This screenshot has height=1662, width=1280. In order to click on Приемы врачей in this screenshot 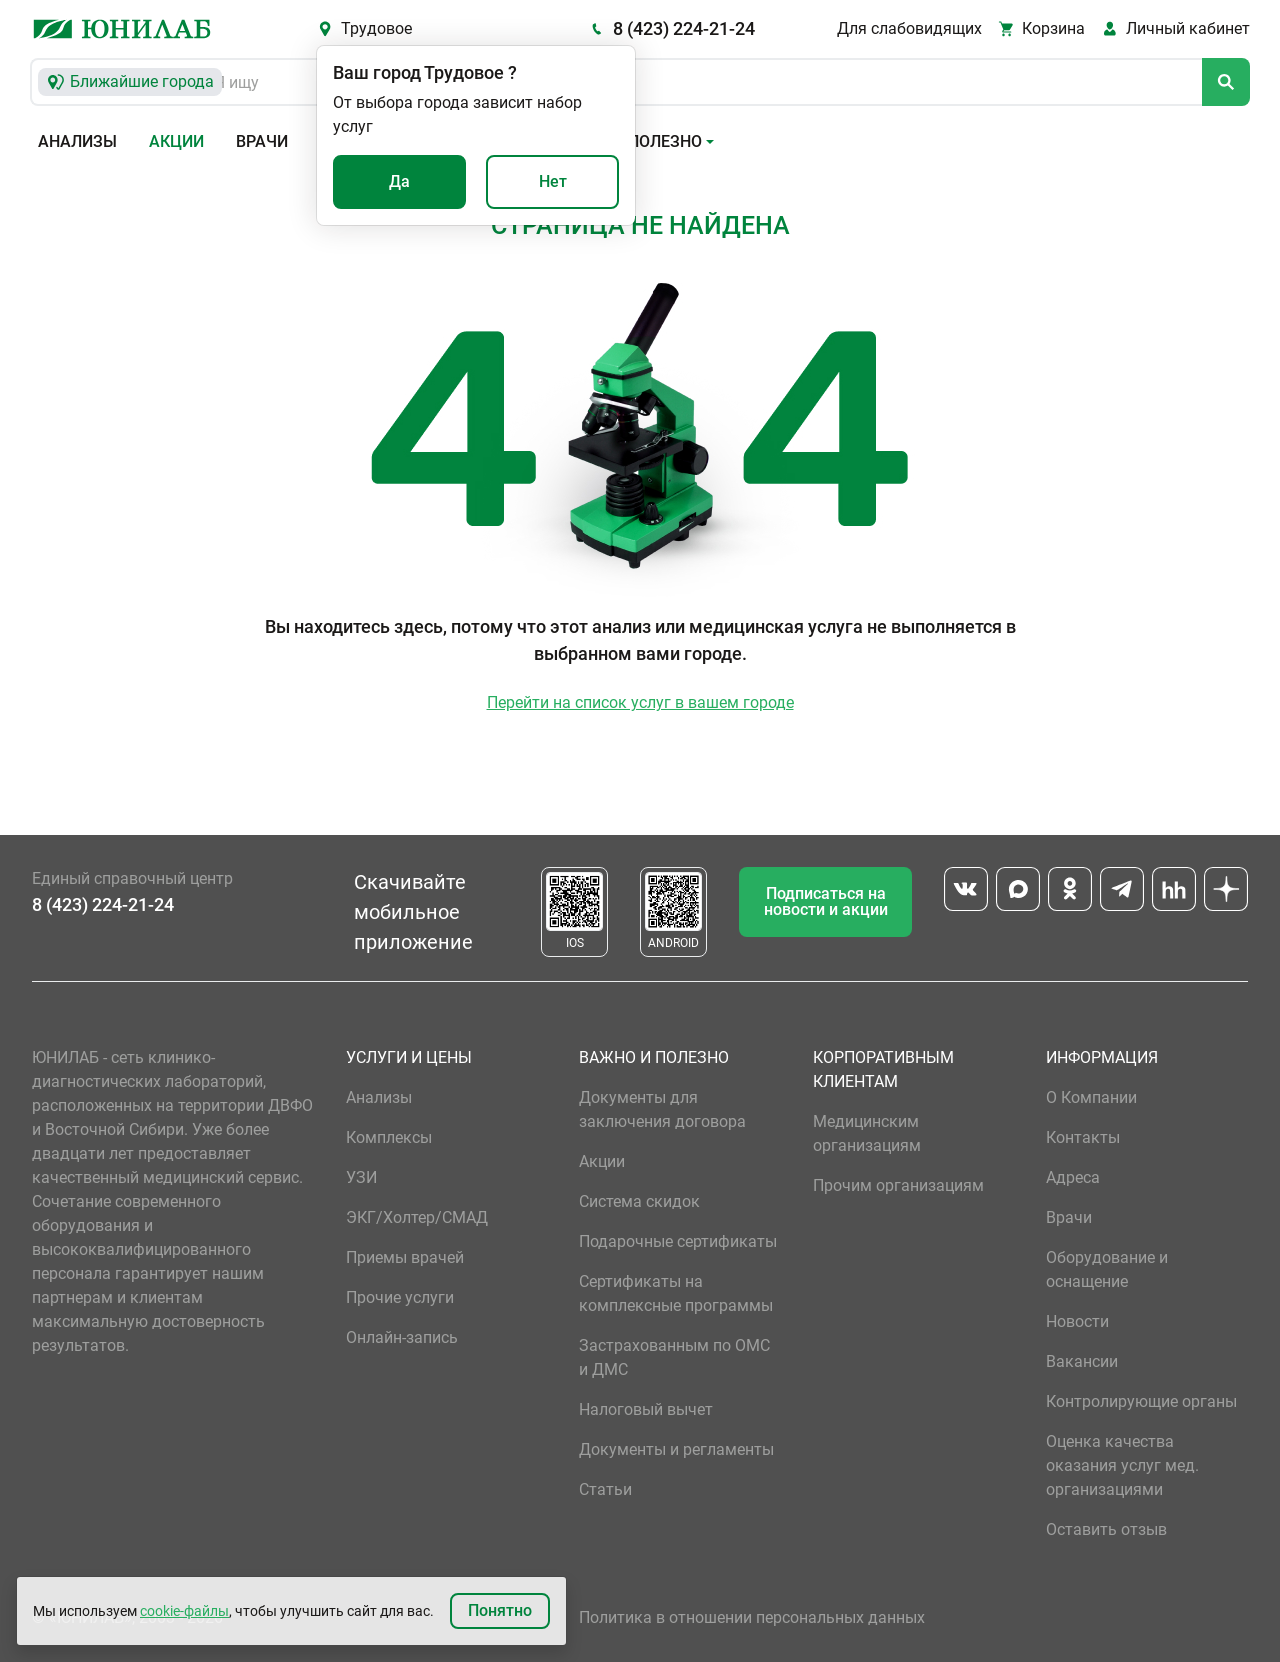, I will do `click(405, 1257)`.